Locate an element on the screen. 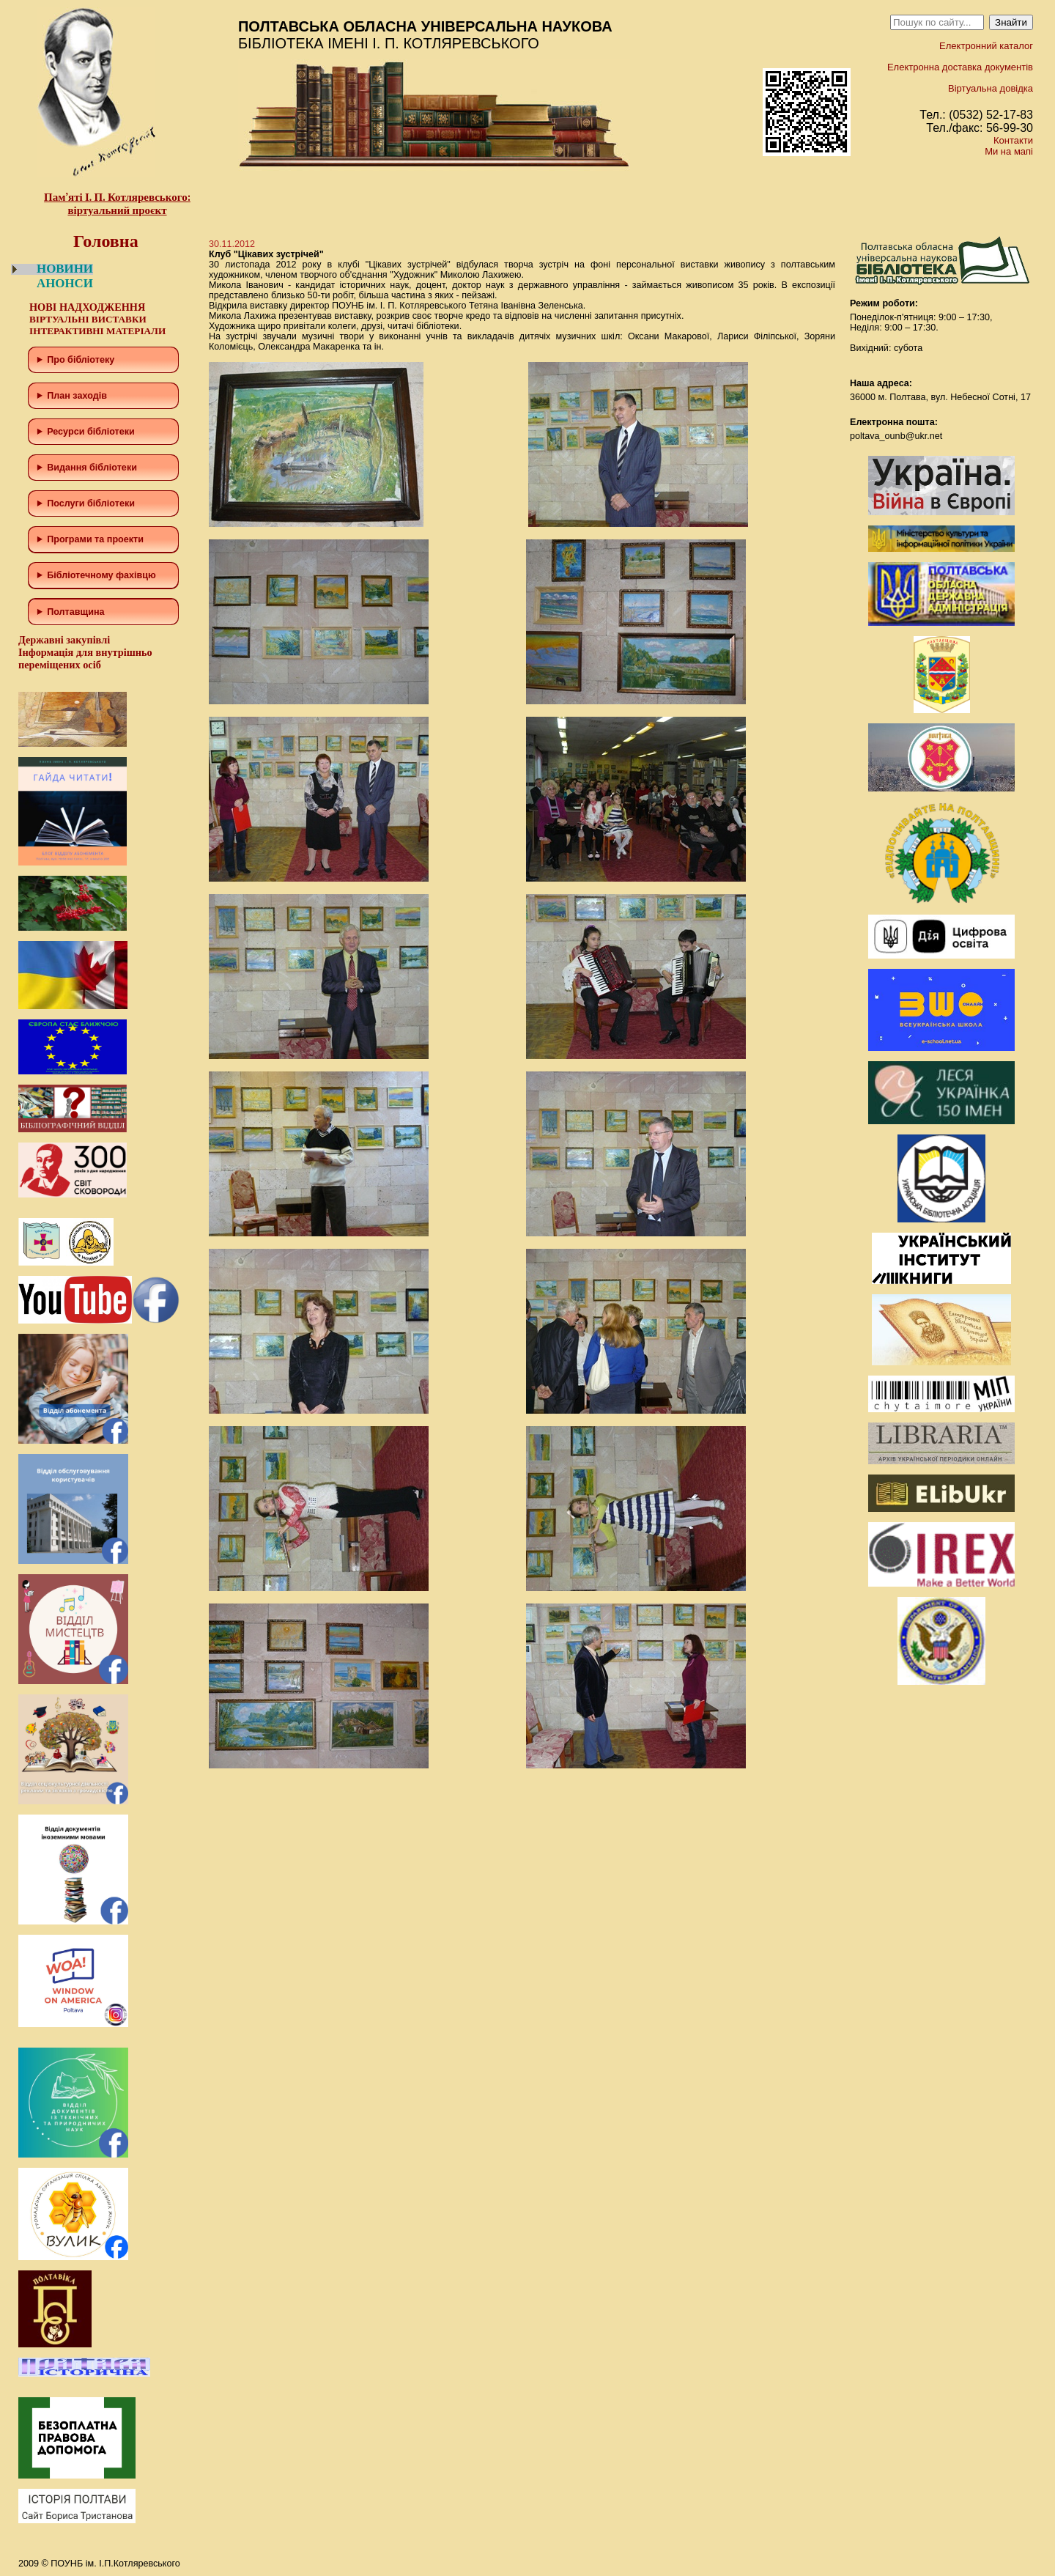 Image resolution: width=1055 pixels, height=2576 pixels. Контакти is located at coordinates (1013, 140).